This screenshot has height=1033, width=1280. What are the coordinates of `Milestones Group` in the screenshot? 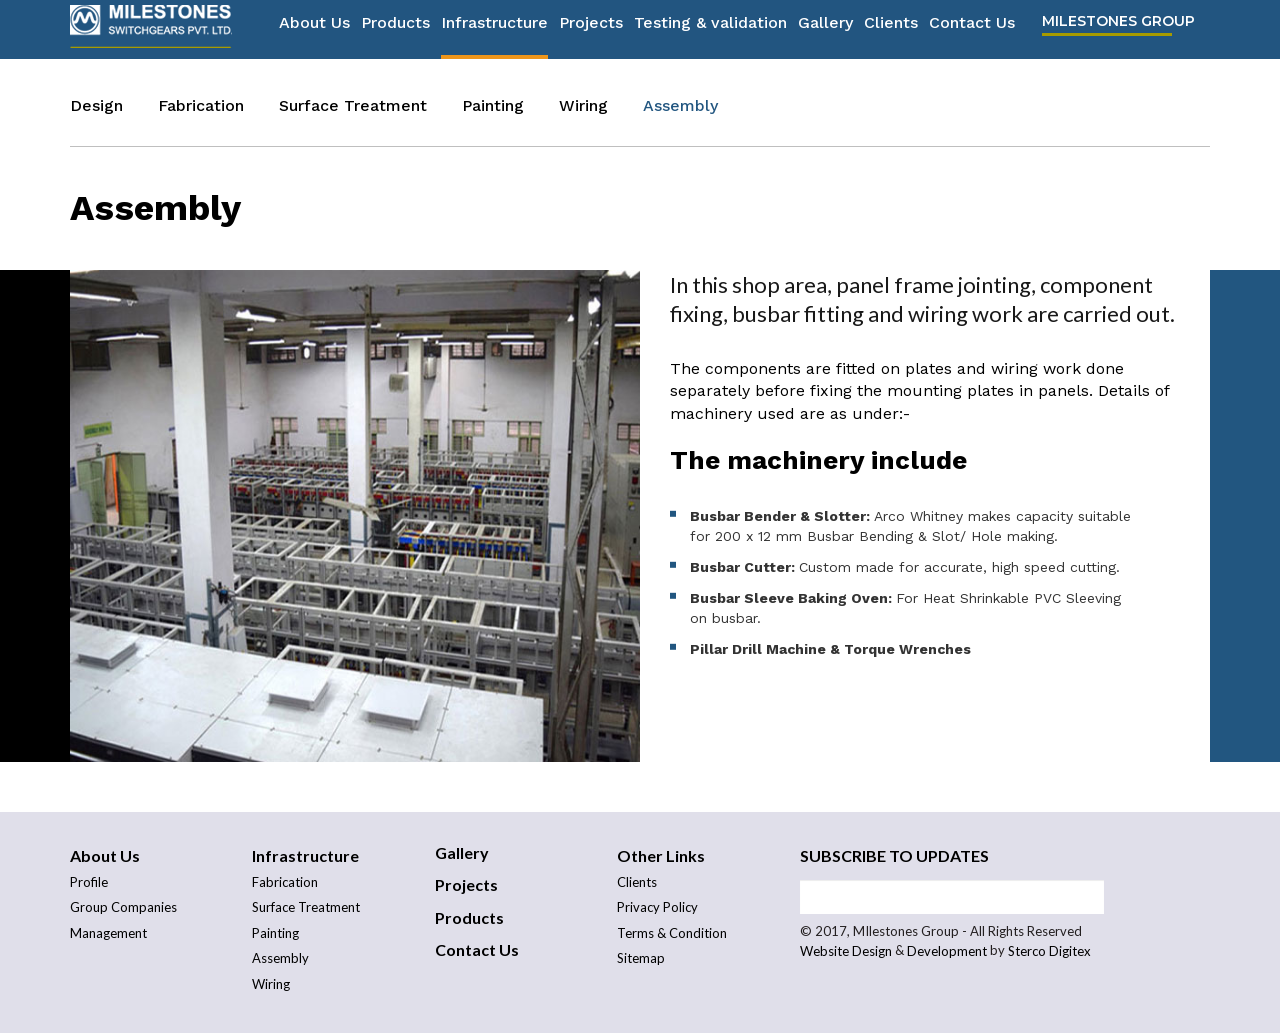 It's located at (1118, 29).